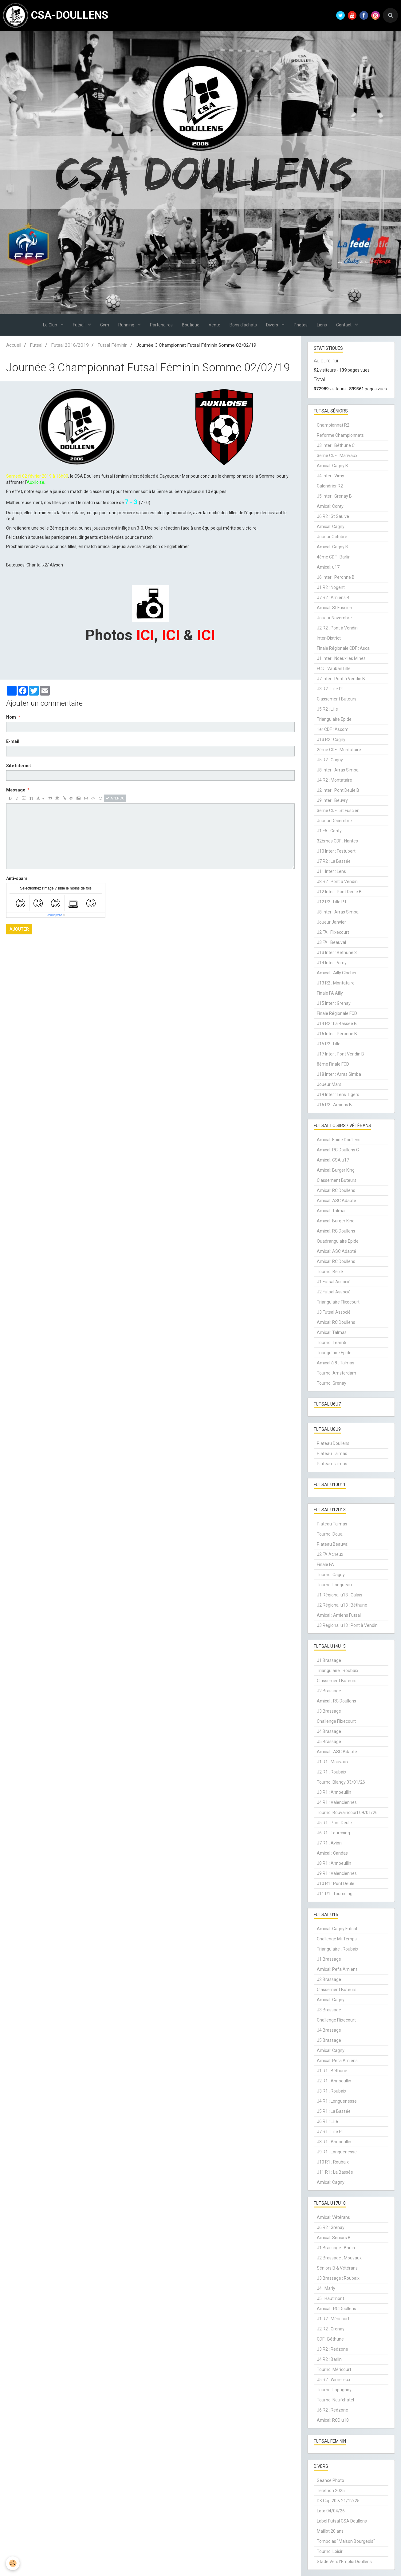  What do you see at coordinates (335, 2399) in the screenshot?
I see `Tournoi Neufchatel` at bounding box center [335, 2399].